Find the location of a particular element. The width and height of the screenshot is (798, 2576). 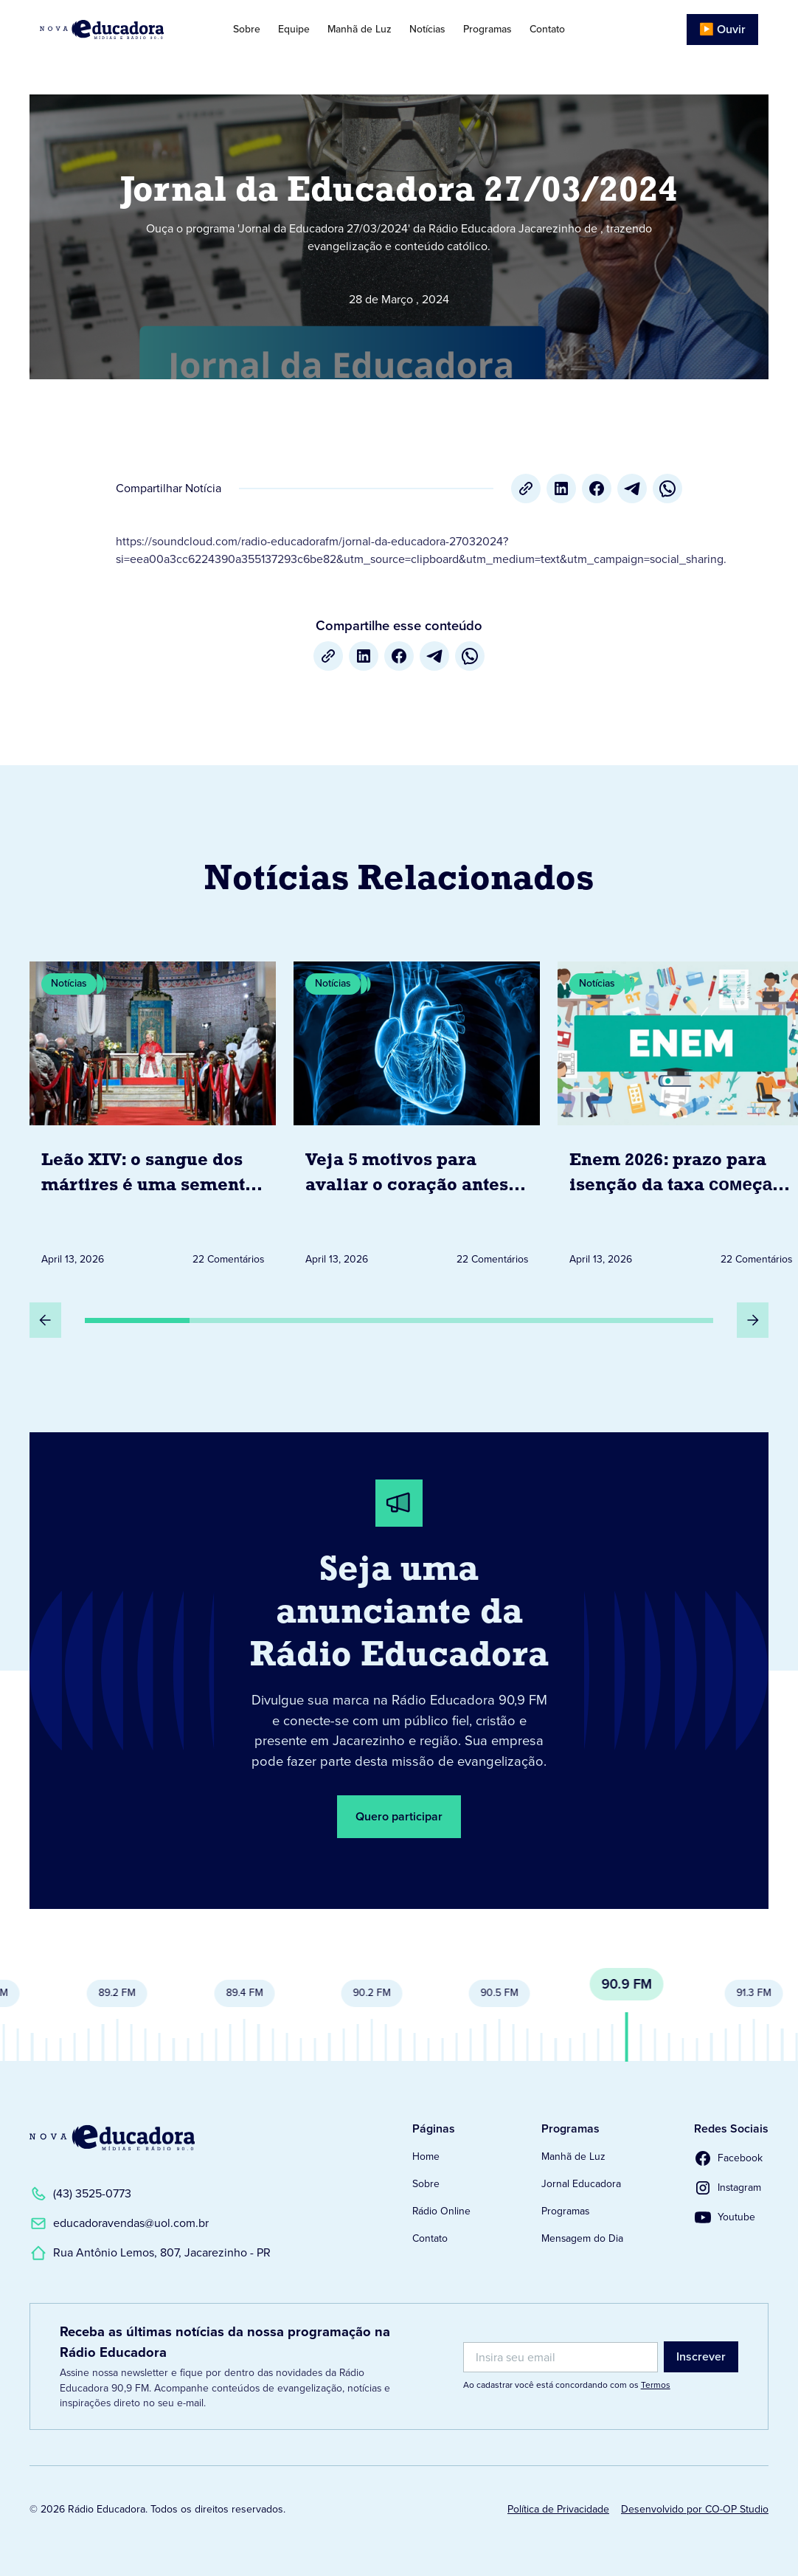

[Link para a Página Inicial] is located at coordinates (112, 2137).